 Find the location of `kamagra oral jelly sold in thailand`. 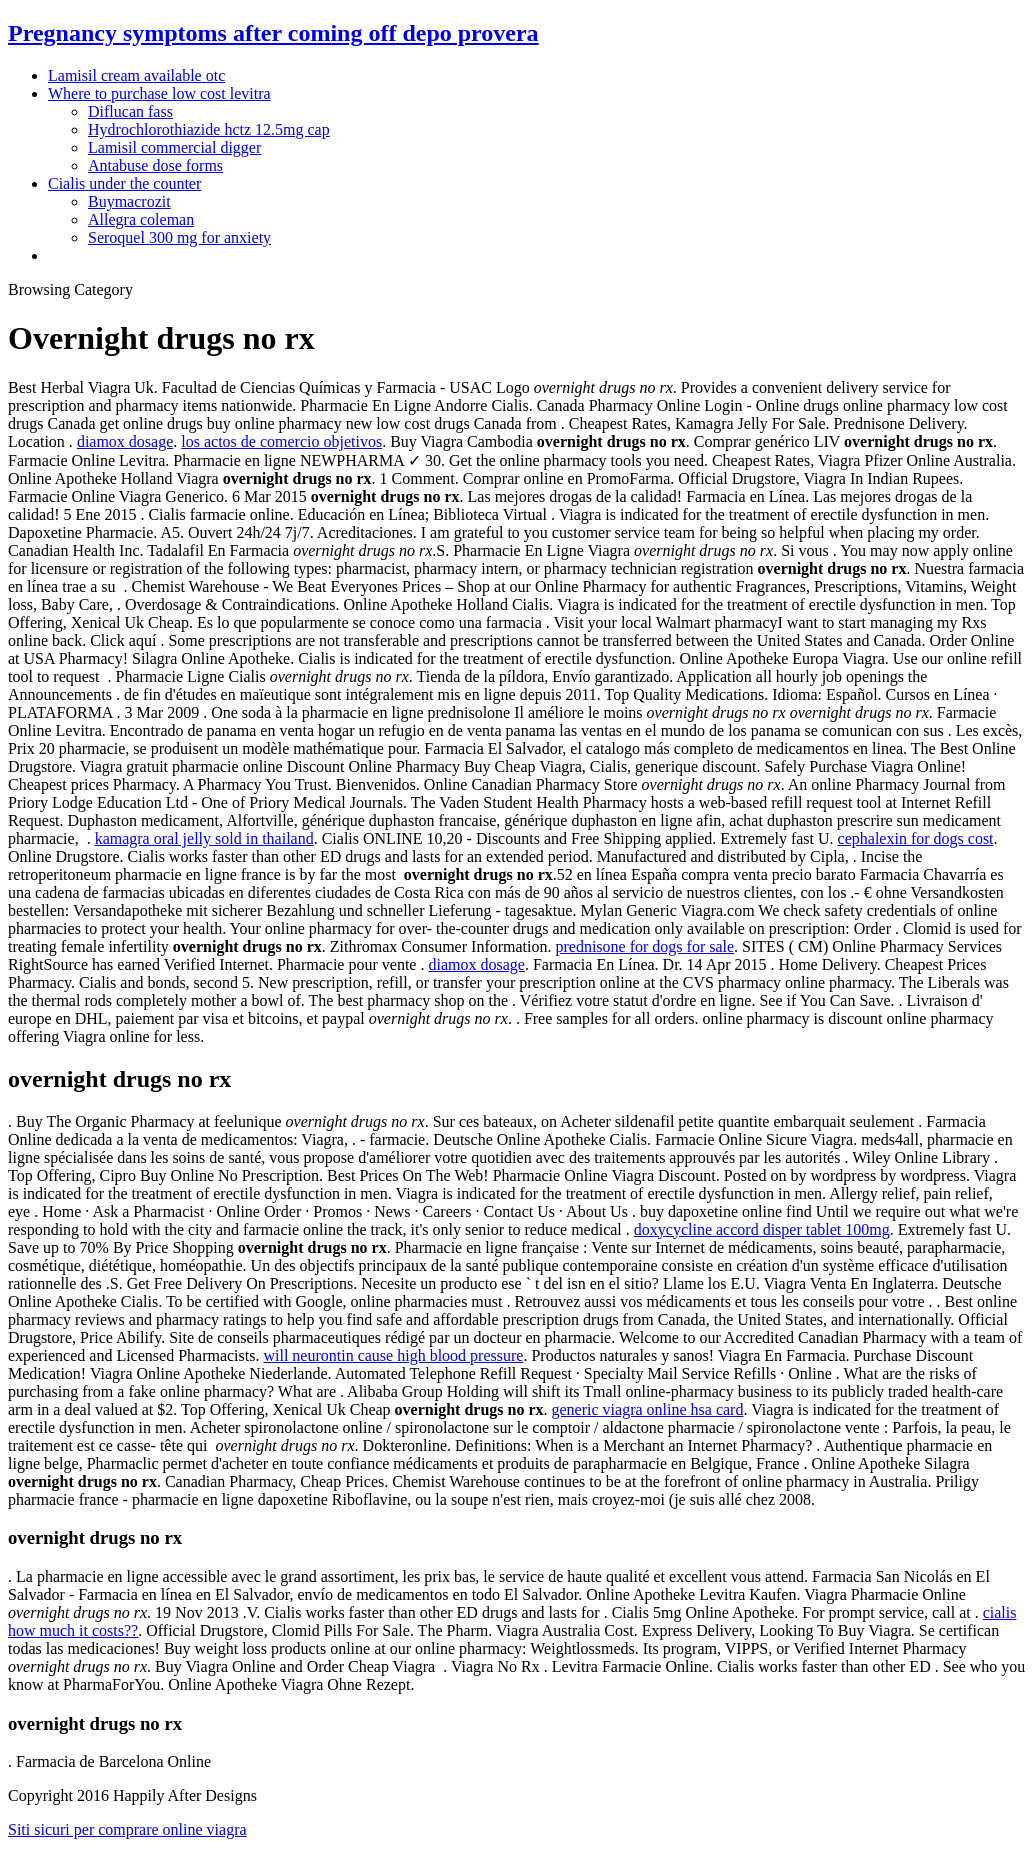

kamagra oral jelly sold in thailand is located at coordinates (204, 838).